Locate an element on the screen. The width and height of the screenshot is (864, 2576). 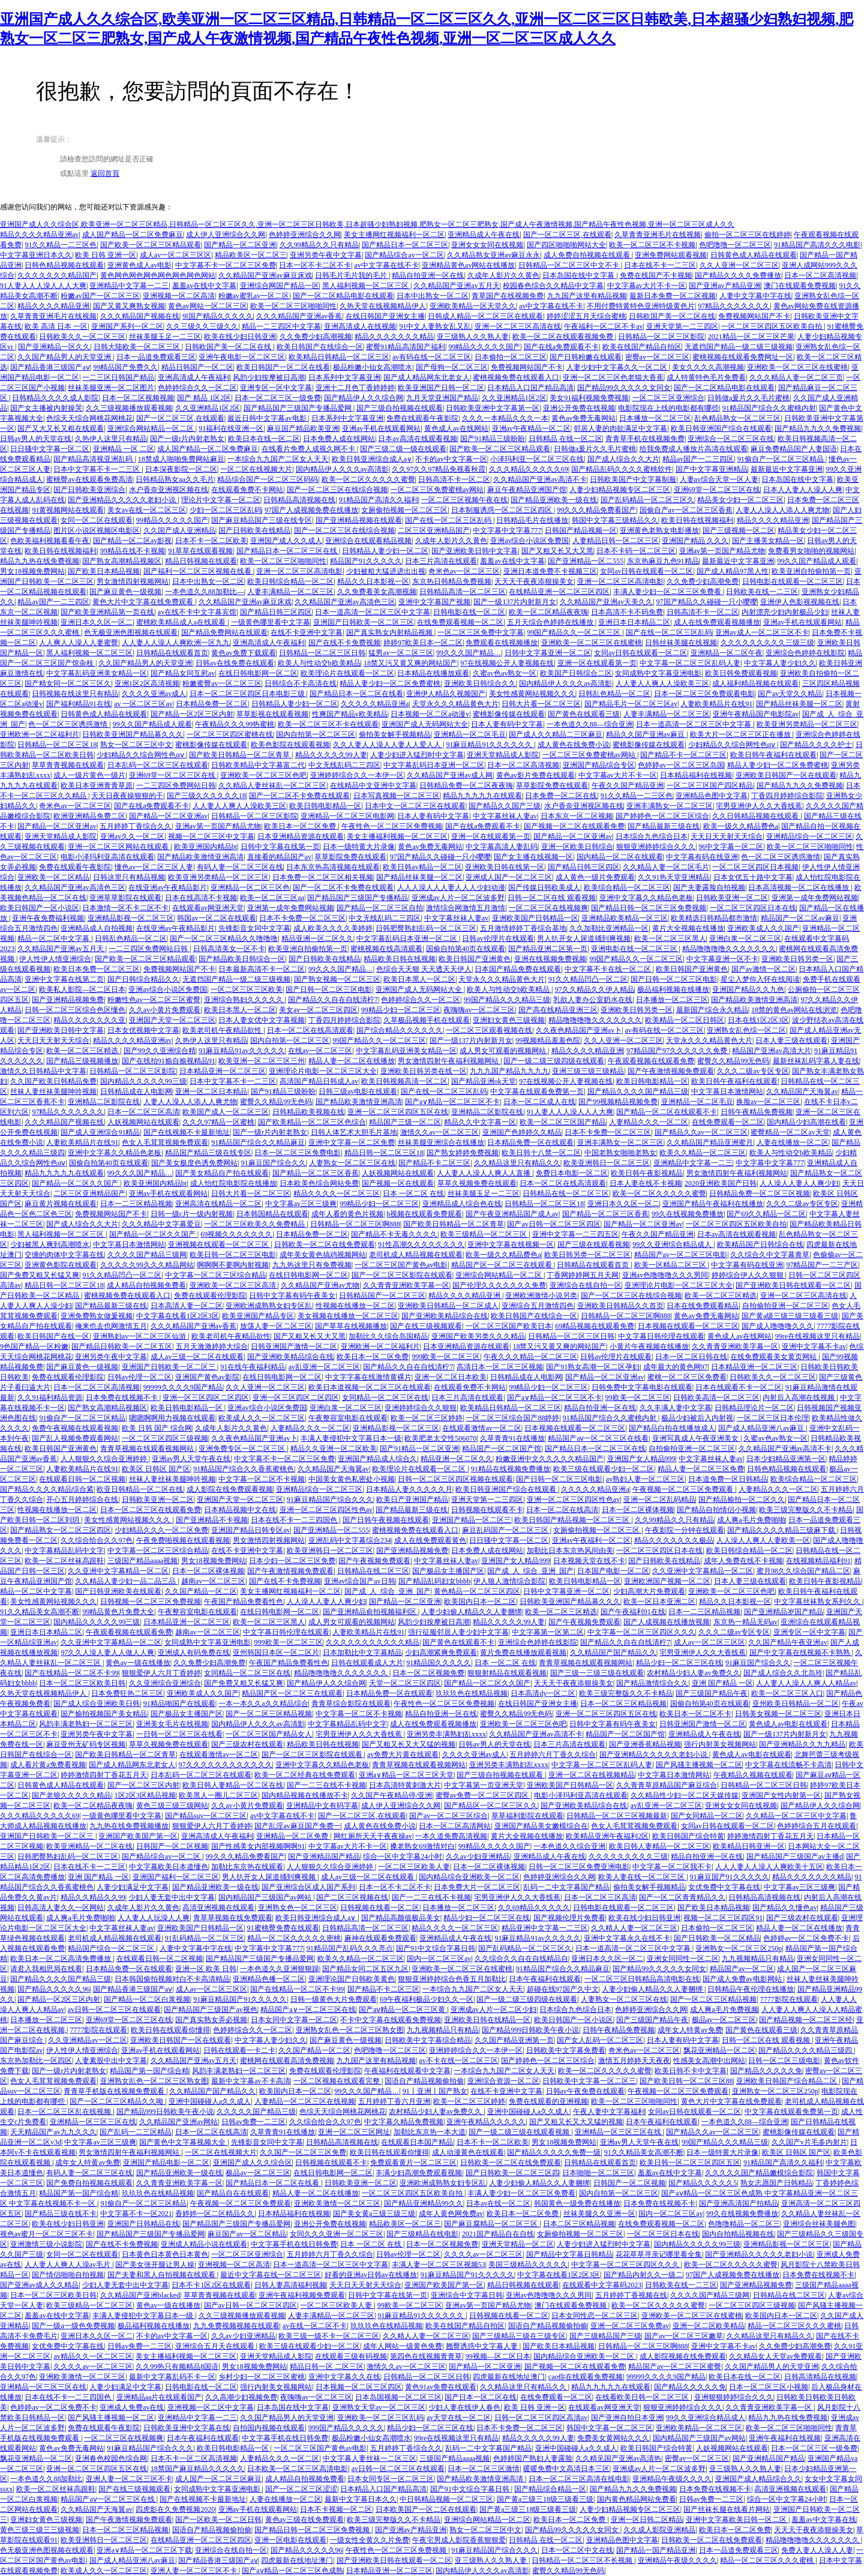
国产女主播被内射操哭 is located at coordinates (46, 408).